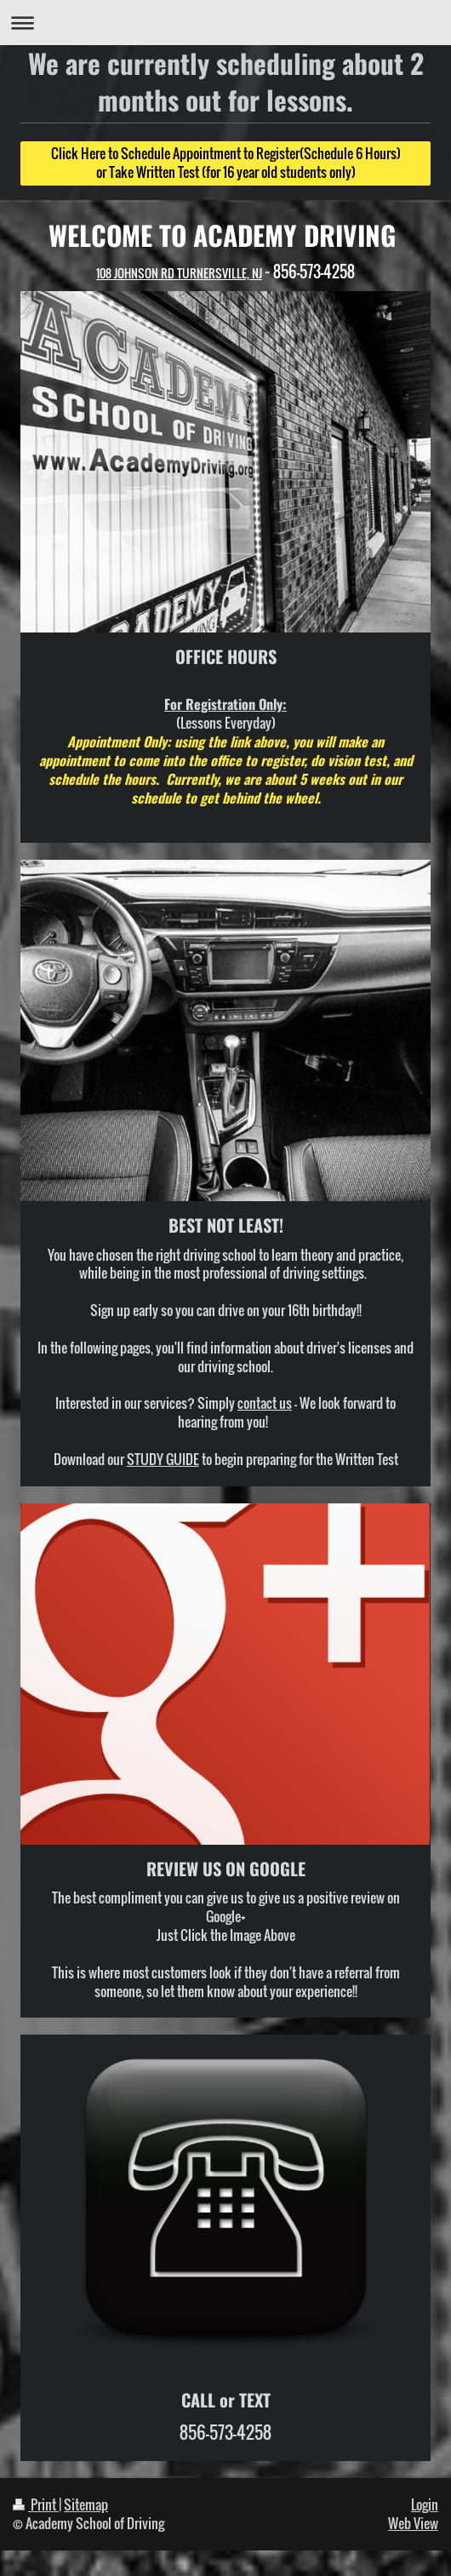 The image size is (451, 2576). Describe the element at coordinates (413, 2523) in the screenshot. I see `Web View` at that location.